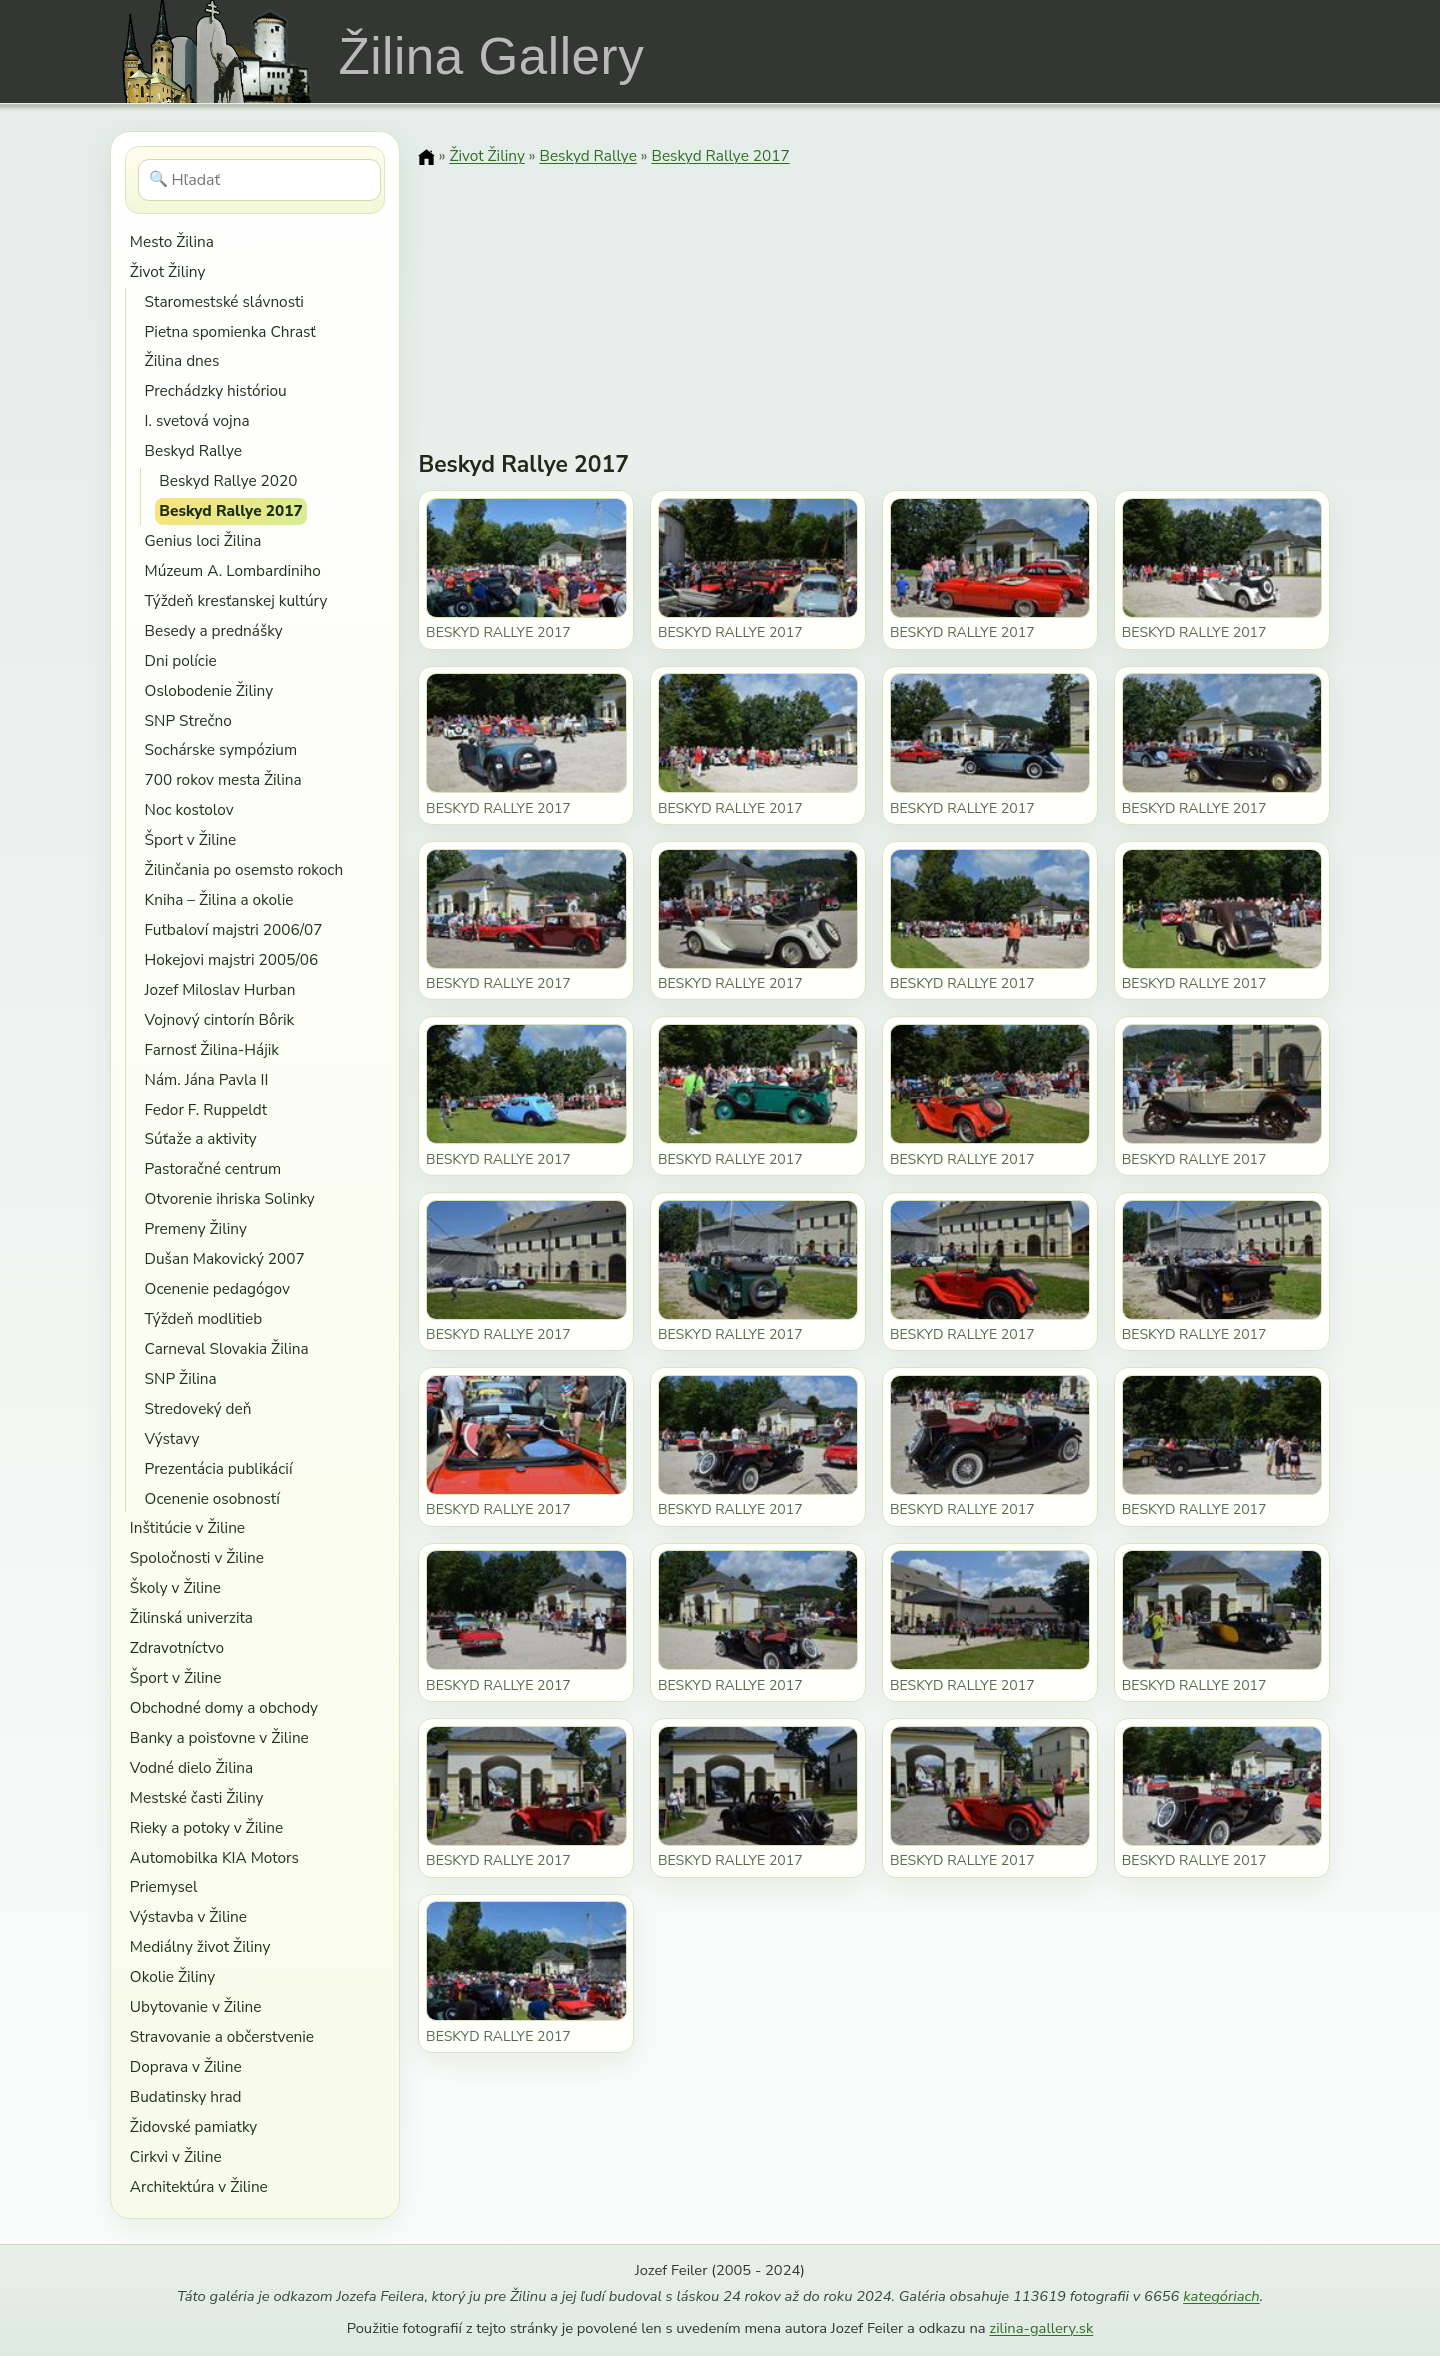 This screenshot has height=2356, width=1440. What do you see at coordinates (206, 1827) in the screenshot?
I see `Rieky a potoky v Žiline` at bounding box center [206, 1827].